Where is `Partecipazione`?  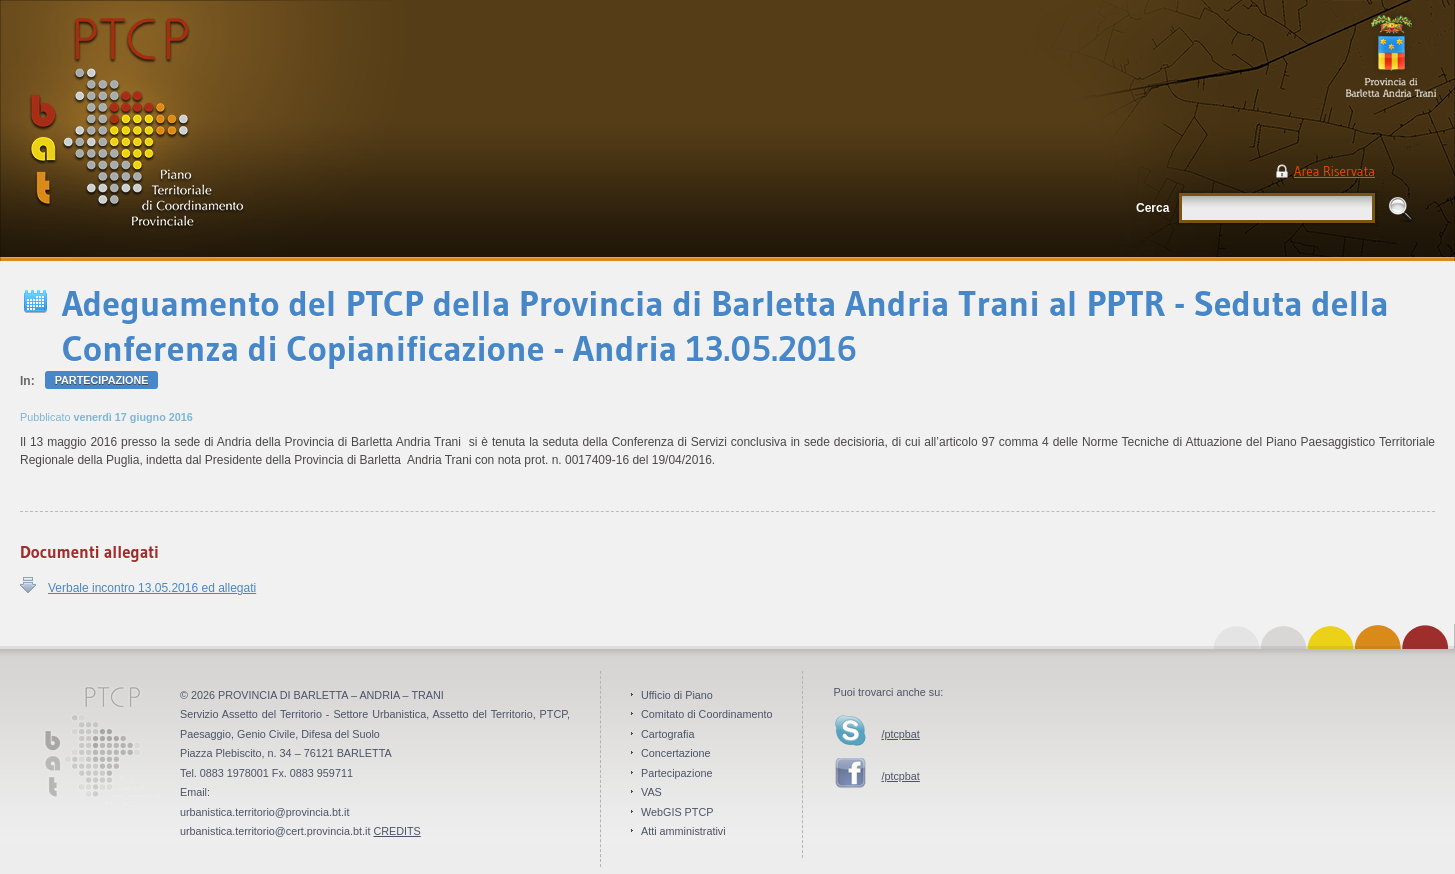
Partecipazione is located at coordinates (102, 380).